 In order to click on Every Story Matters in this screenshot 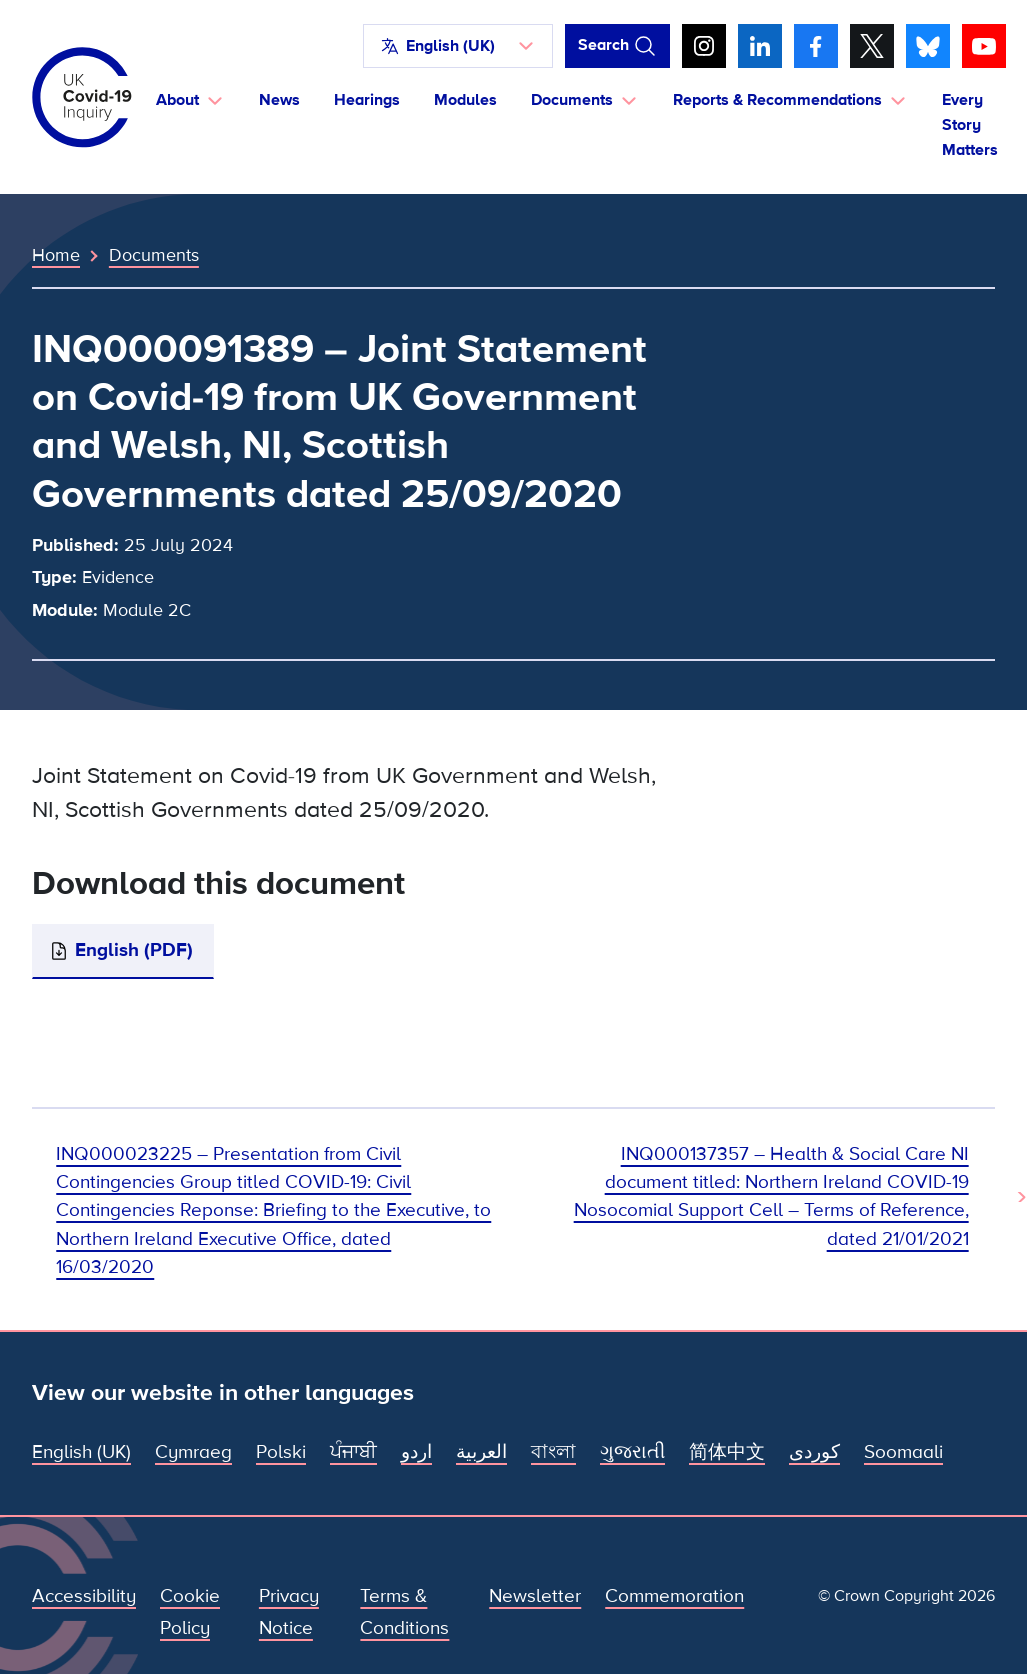, I will do `click(970, 124)`.